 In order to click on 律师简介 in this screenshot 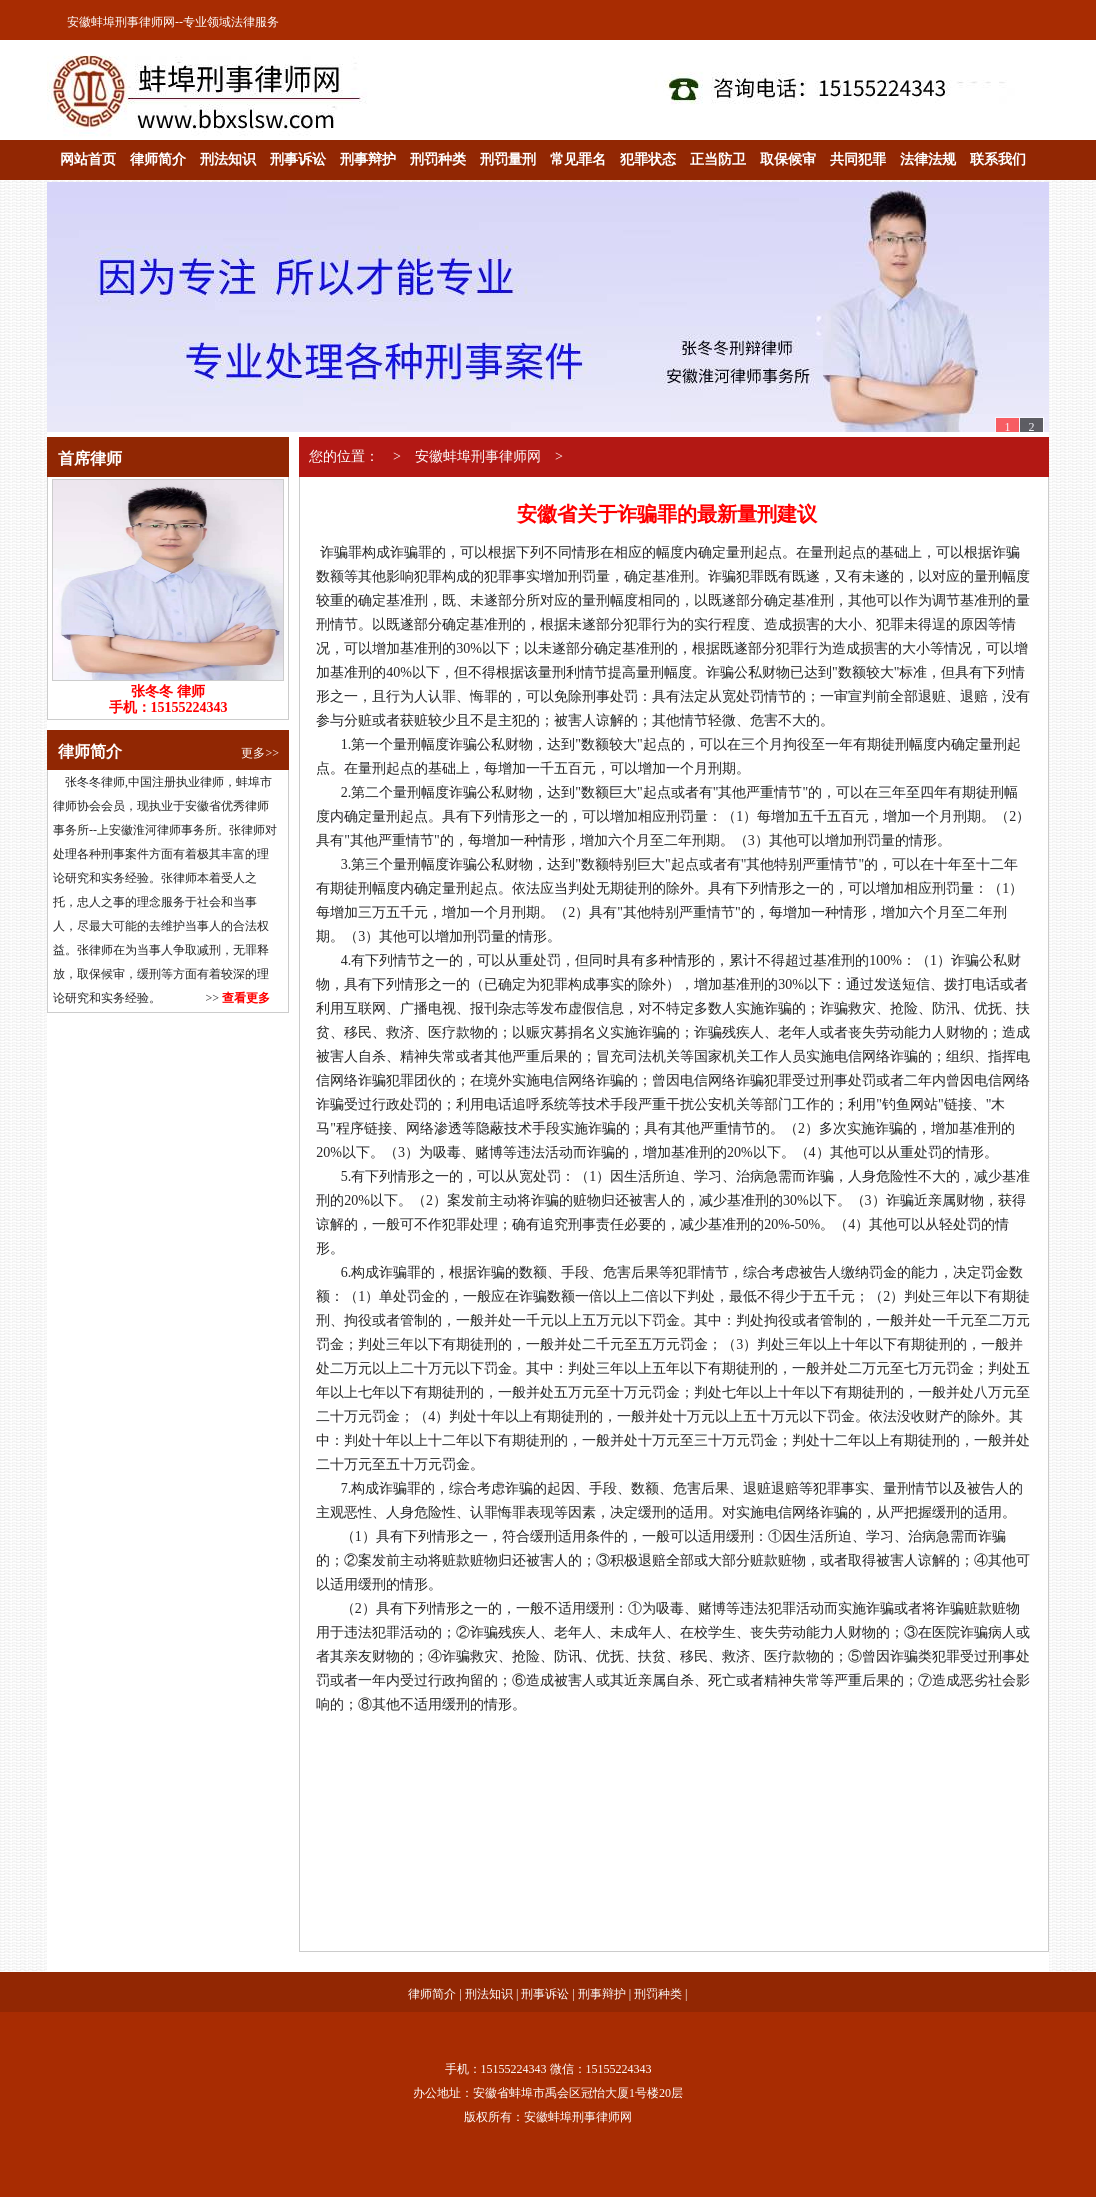, I will do `click(158, 159)`.